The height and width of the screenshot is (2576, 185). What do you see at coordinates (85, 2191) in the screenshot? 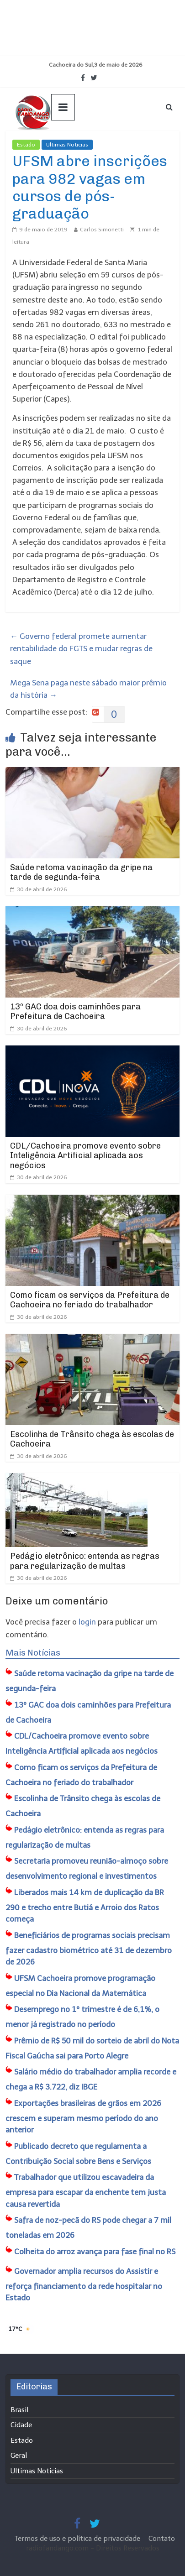
I see `Trabalhador que utilizou escavadeira da empresa para escapar da enchente tem justa causa revertida` at bounding box center [85, 2191].